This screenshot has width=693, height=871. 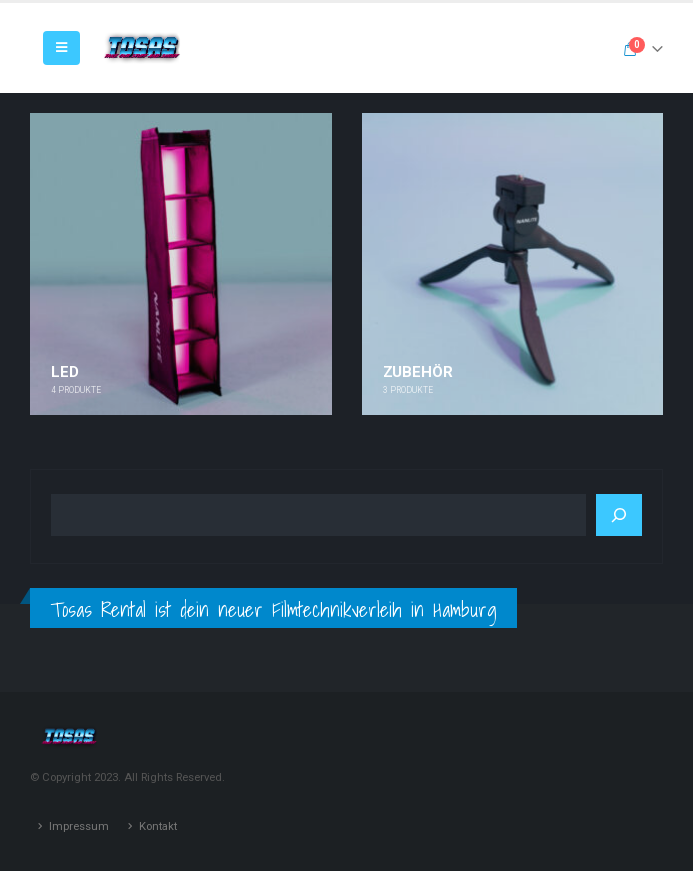 I want to click on [Suchen], so click(x=619, y=515).